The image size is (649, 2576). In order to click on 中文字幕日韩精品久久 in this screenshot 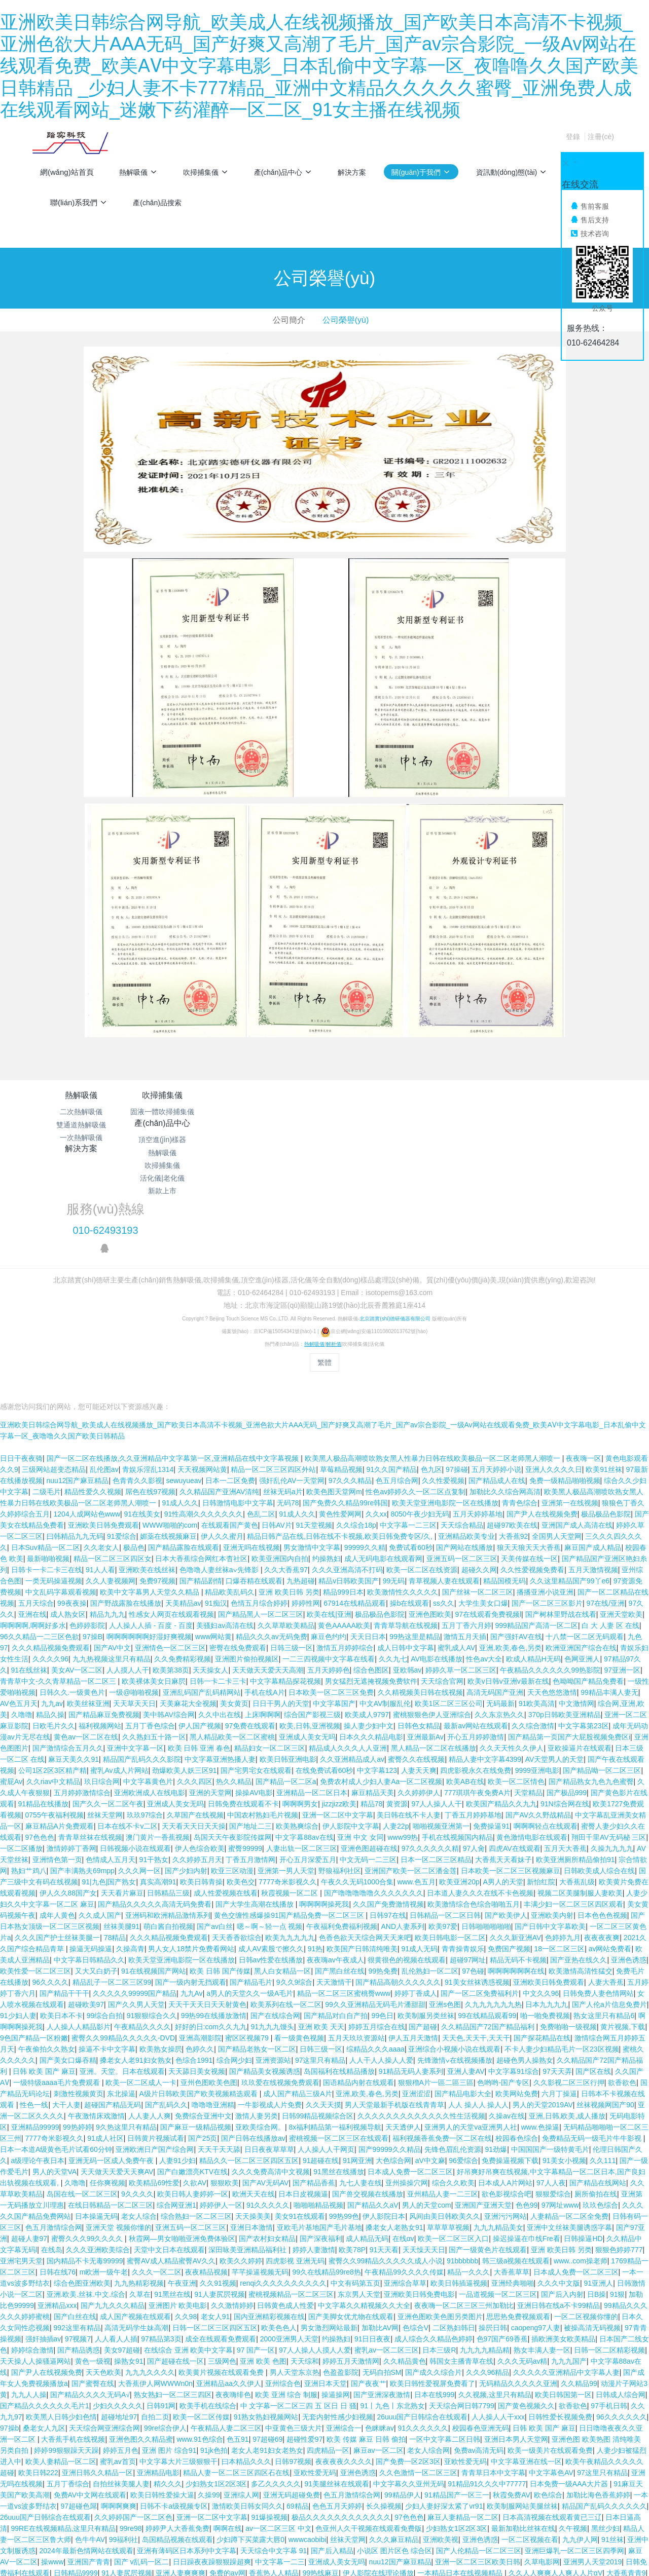, I will do `click(89, 1857)`.